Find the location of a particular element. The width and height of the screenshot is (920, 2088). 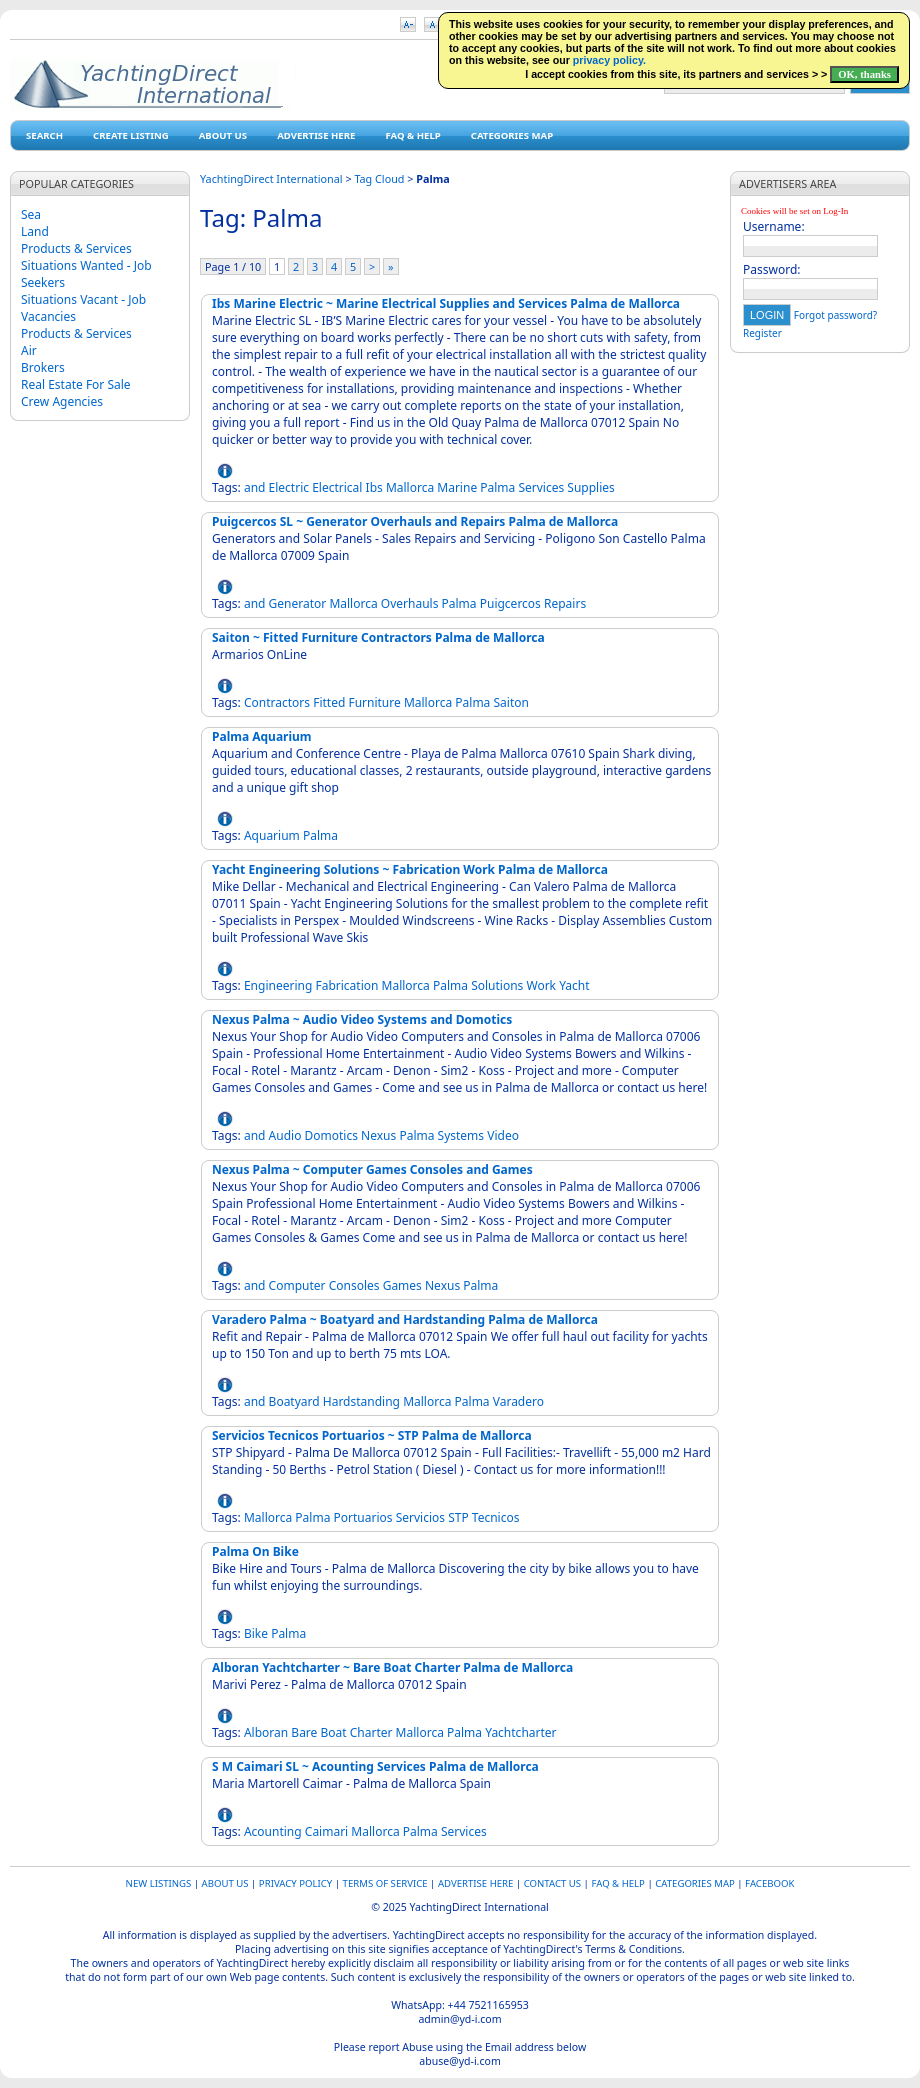

Varadero Palma ~ Boatyard and Hardstanding Palma de Mallorca is located at coordinates (405, 1319).